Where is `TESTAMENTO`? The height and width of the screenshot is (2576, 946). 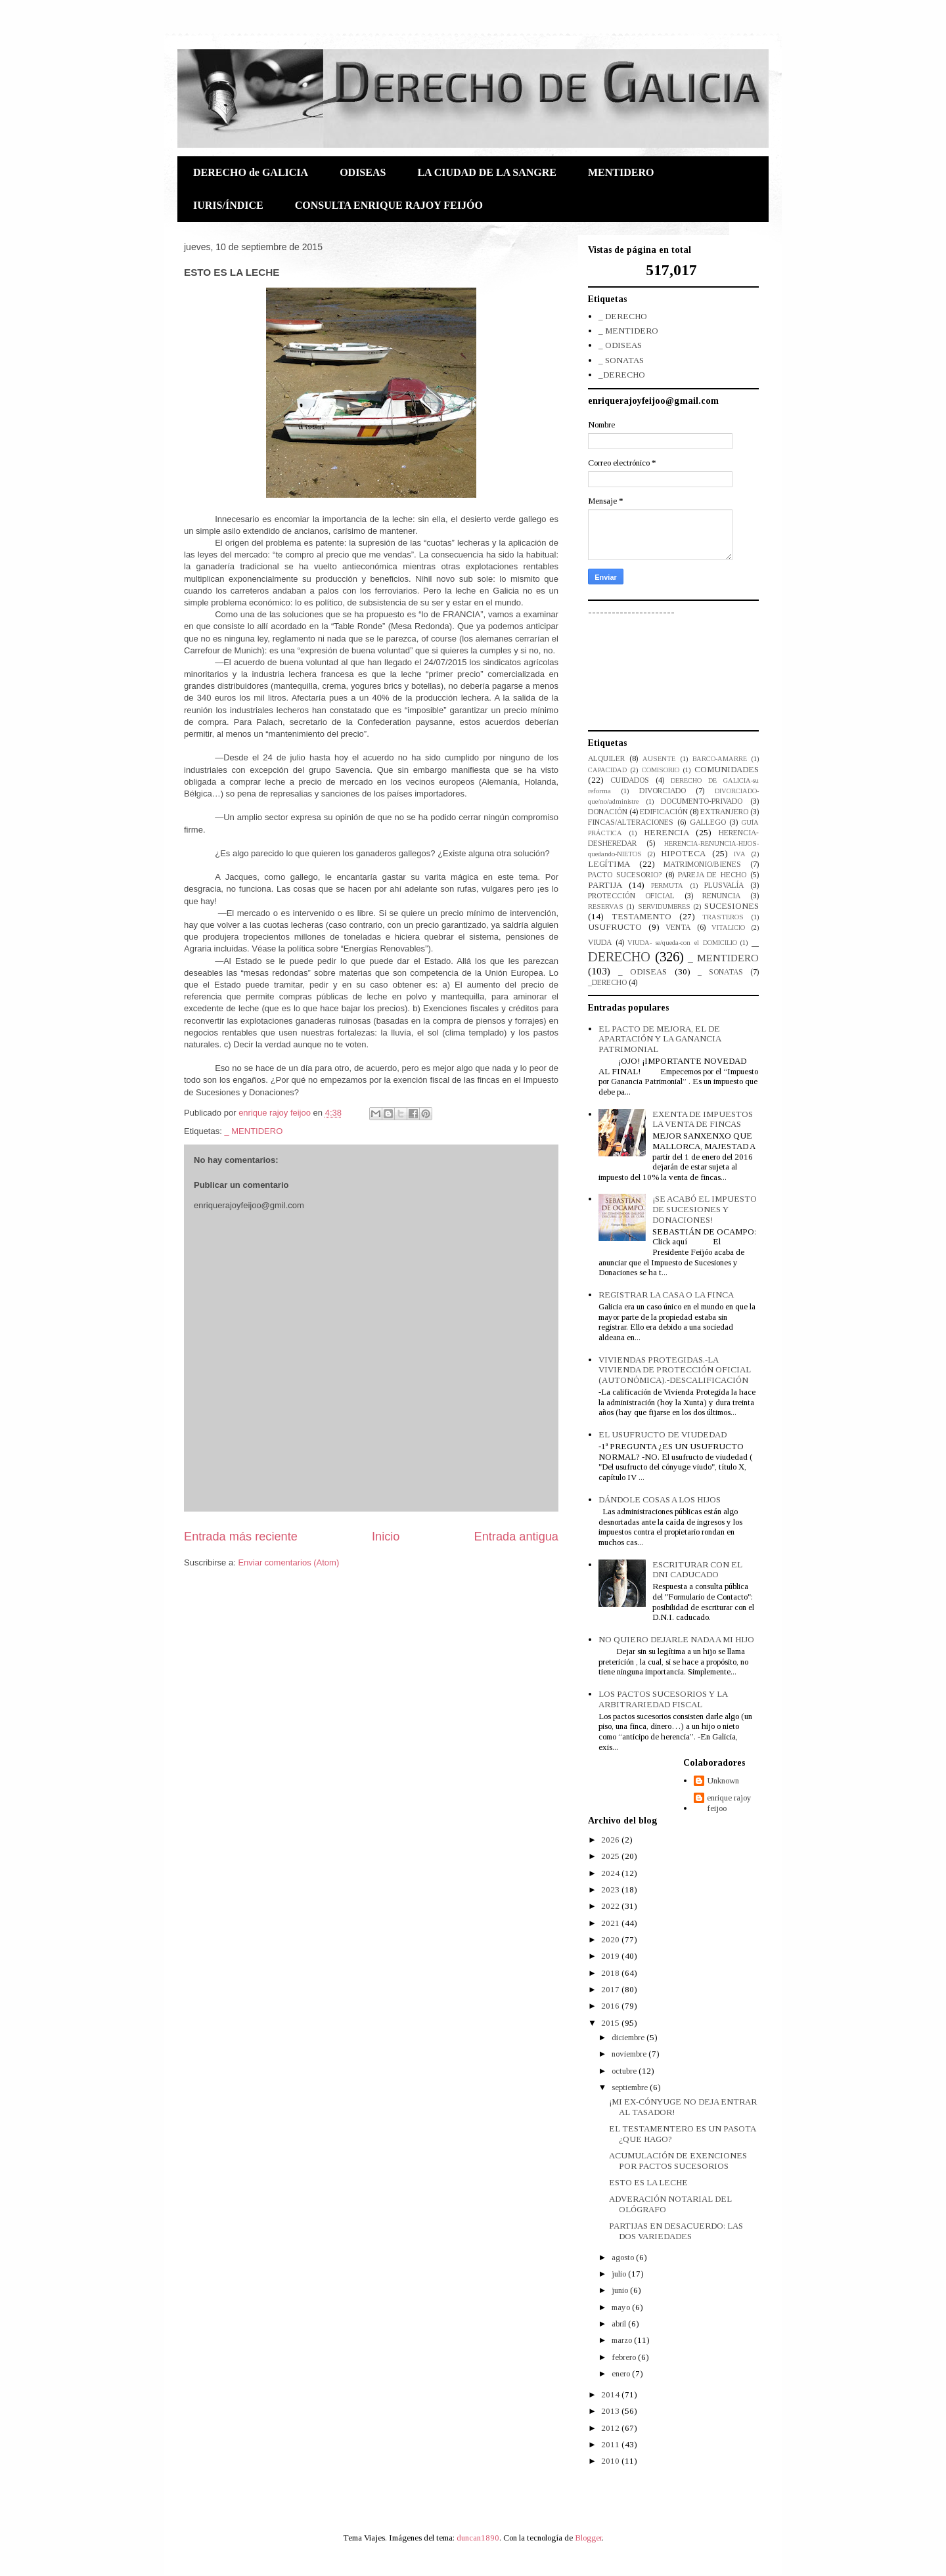
TESTAMENTO is located at coordinates (641, 916).